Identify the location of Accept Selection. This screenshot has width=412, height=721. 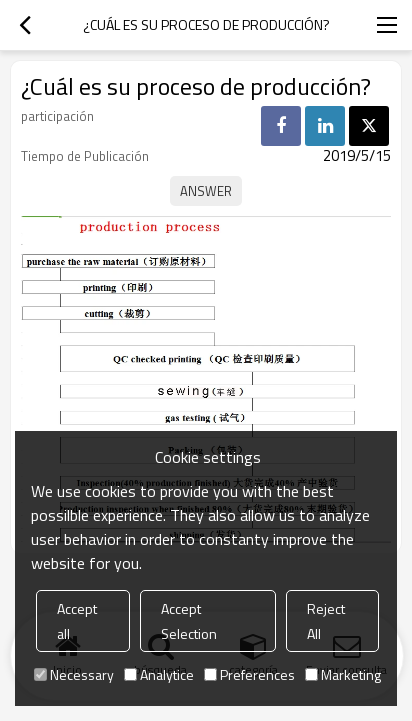
(189, 621).